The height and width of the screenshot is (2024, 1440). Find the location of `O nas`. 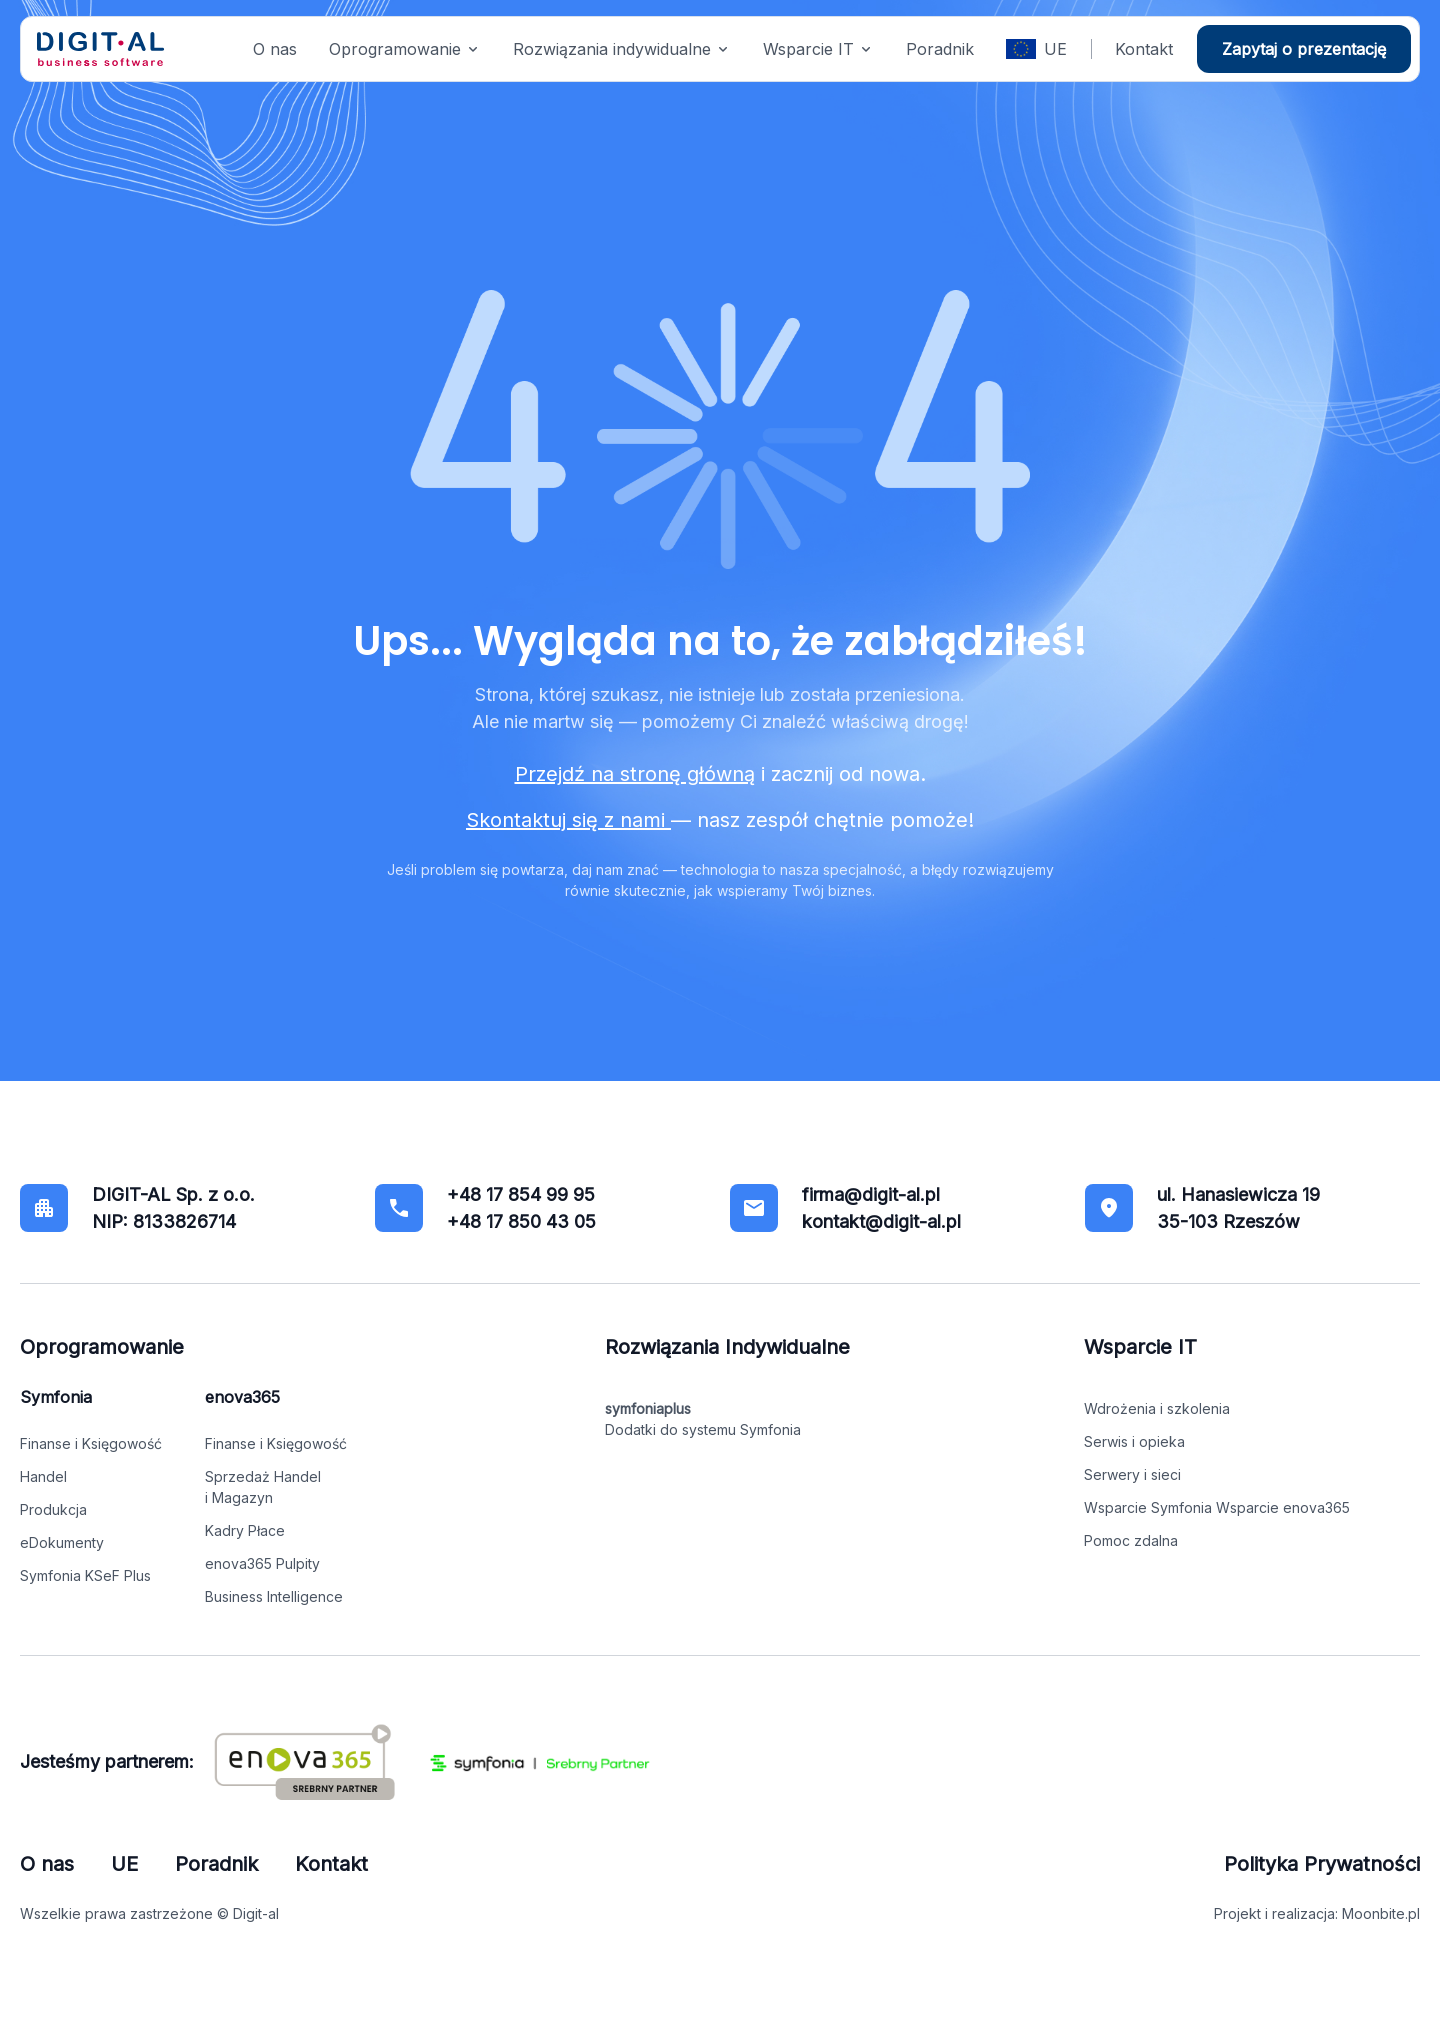

O nas is located at coordinates (275, 49).